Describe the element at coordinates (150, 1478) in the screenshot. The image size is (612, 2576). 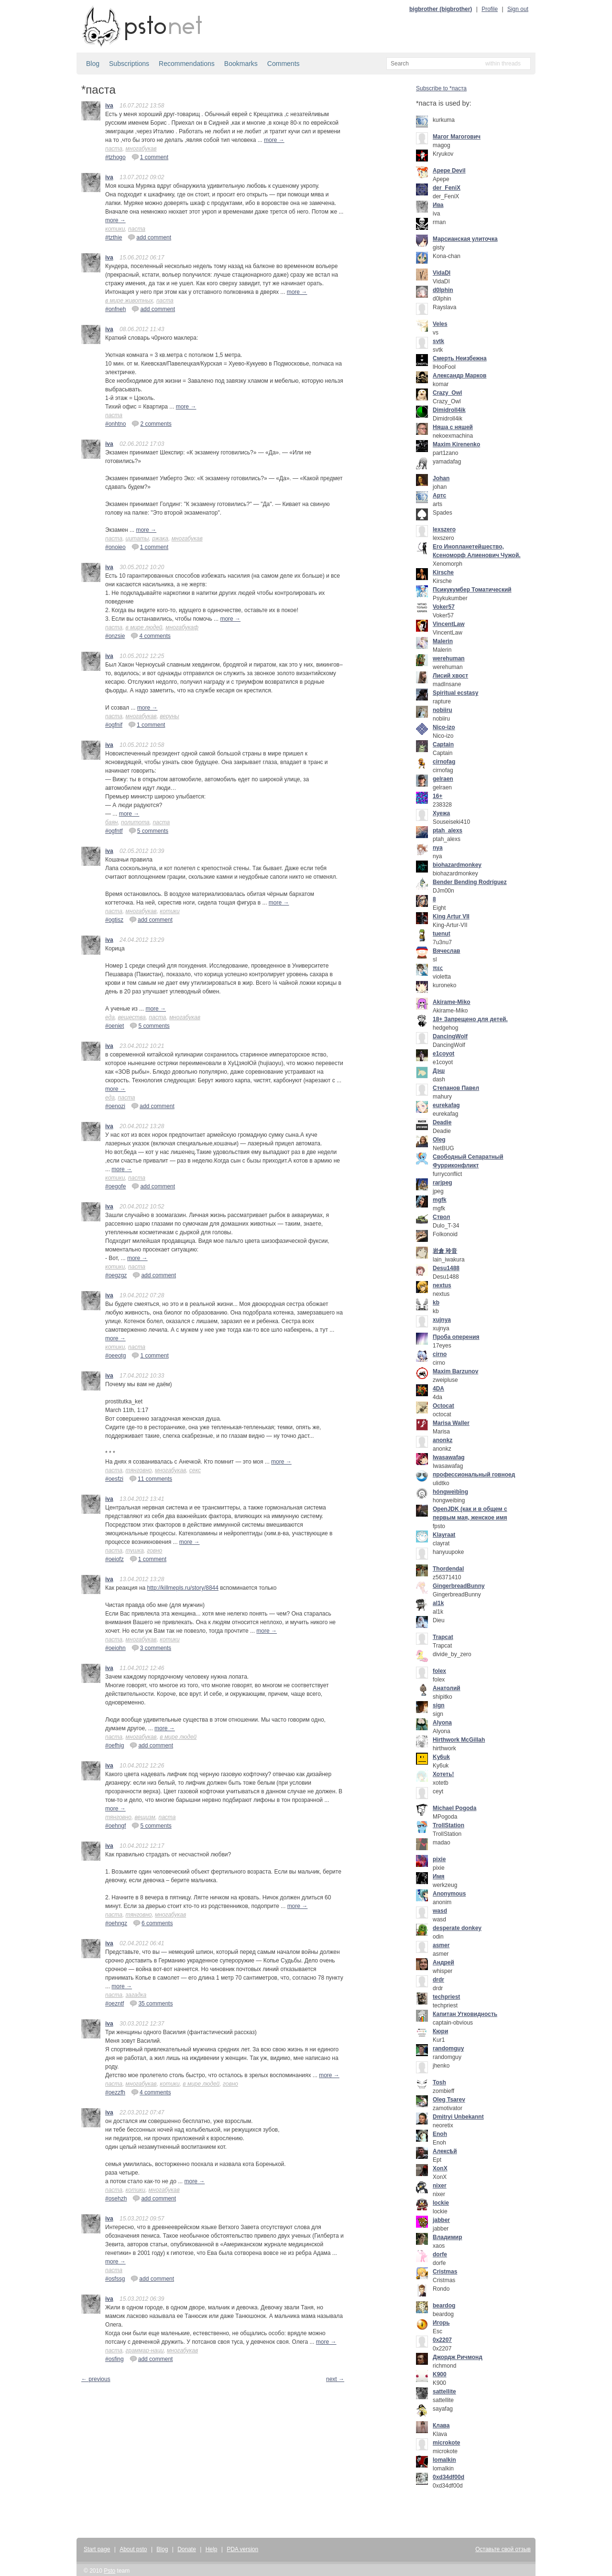
I see `11 comments` at that location.